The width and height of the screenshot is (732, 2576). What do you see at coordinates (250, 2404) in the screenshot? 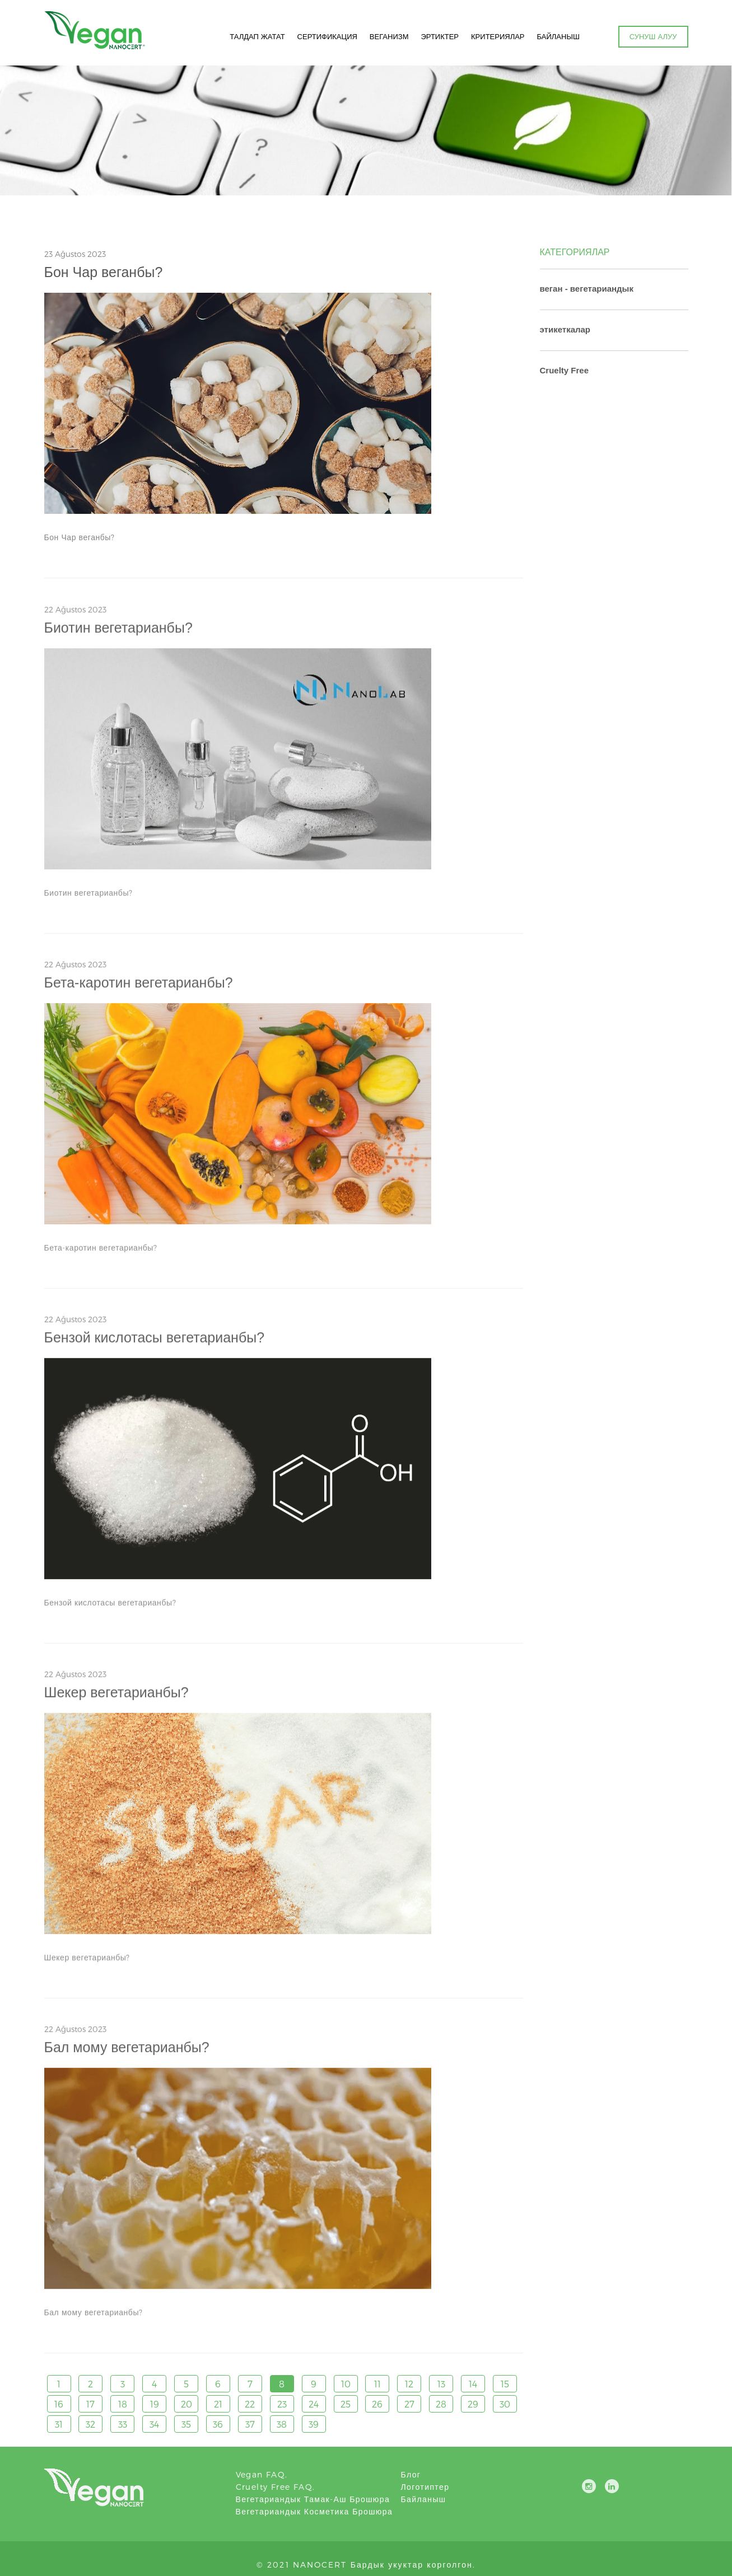
I see `22` at bounding box center [250, 2404].